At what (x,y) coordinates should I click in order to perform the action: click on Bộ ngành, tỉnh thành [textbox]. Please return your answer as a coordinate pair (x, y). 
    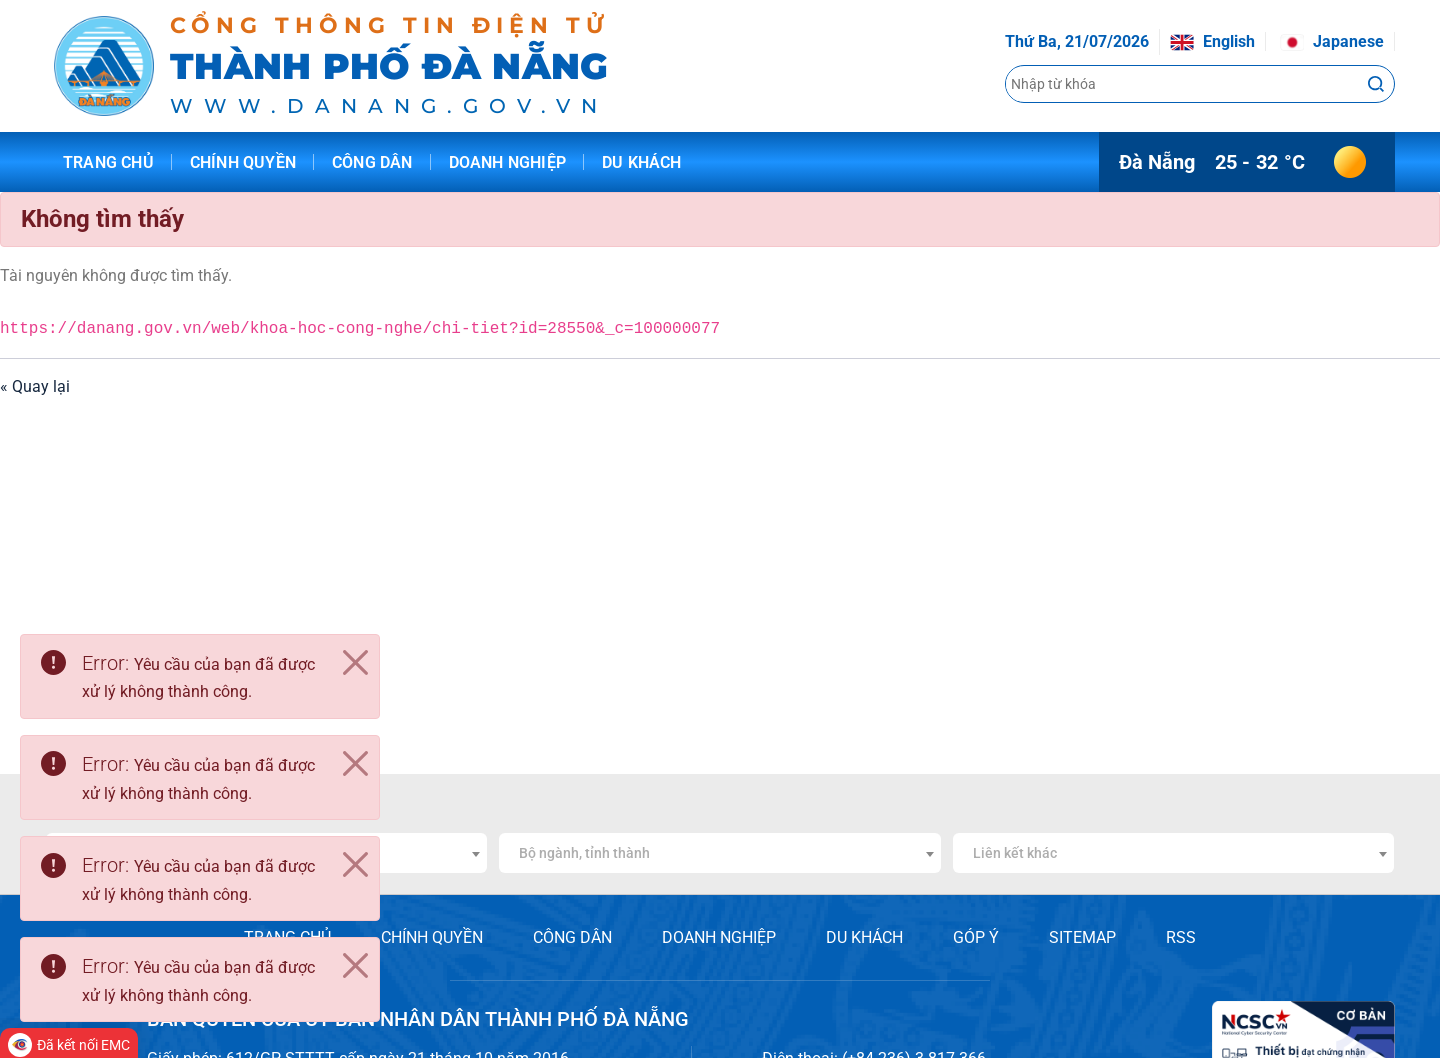
    Looking at the image, I should click on (584, 853).